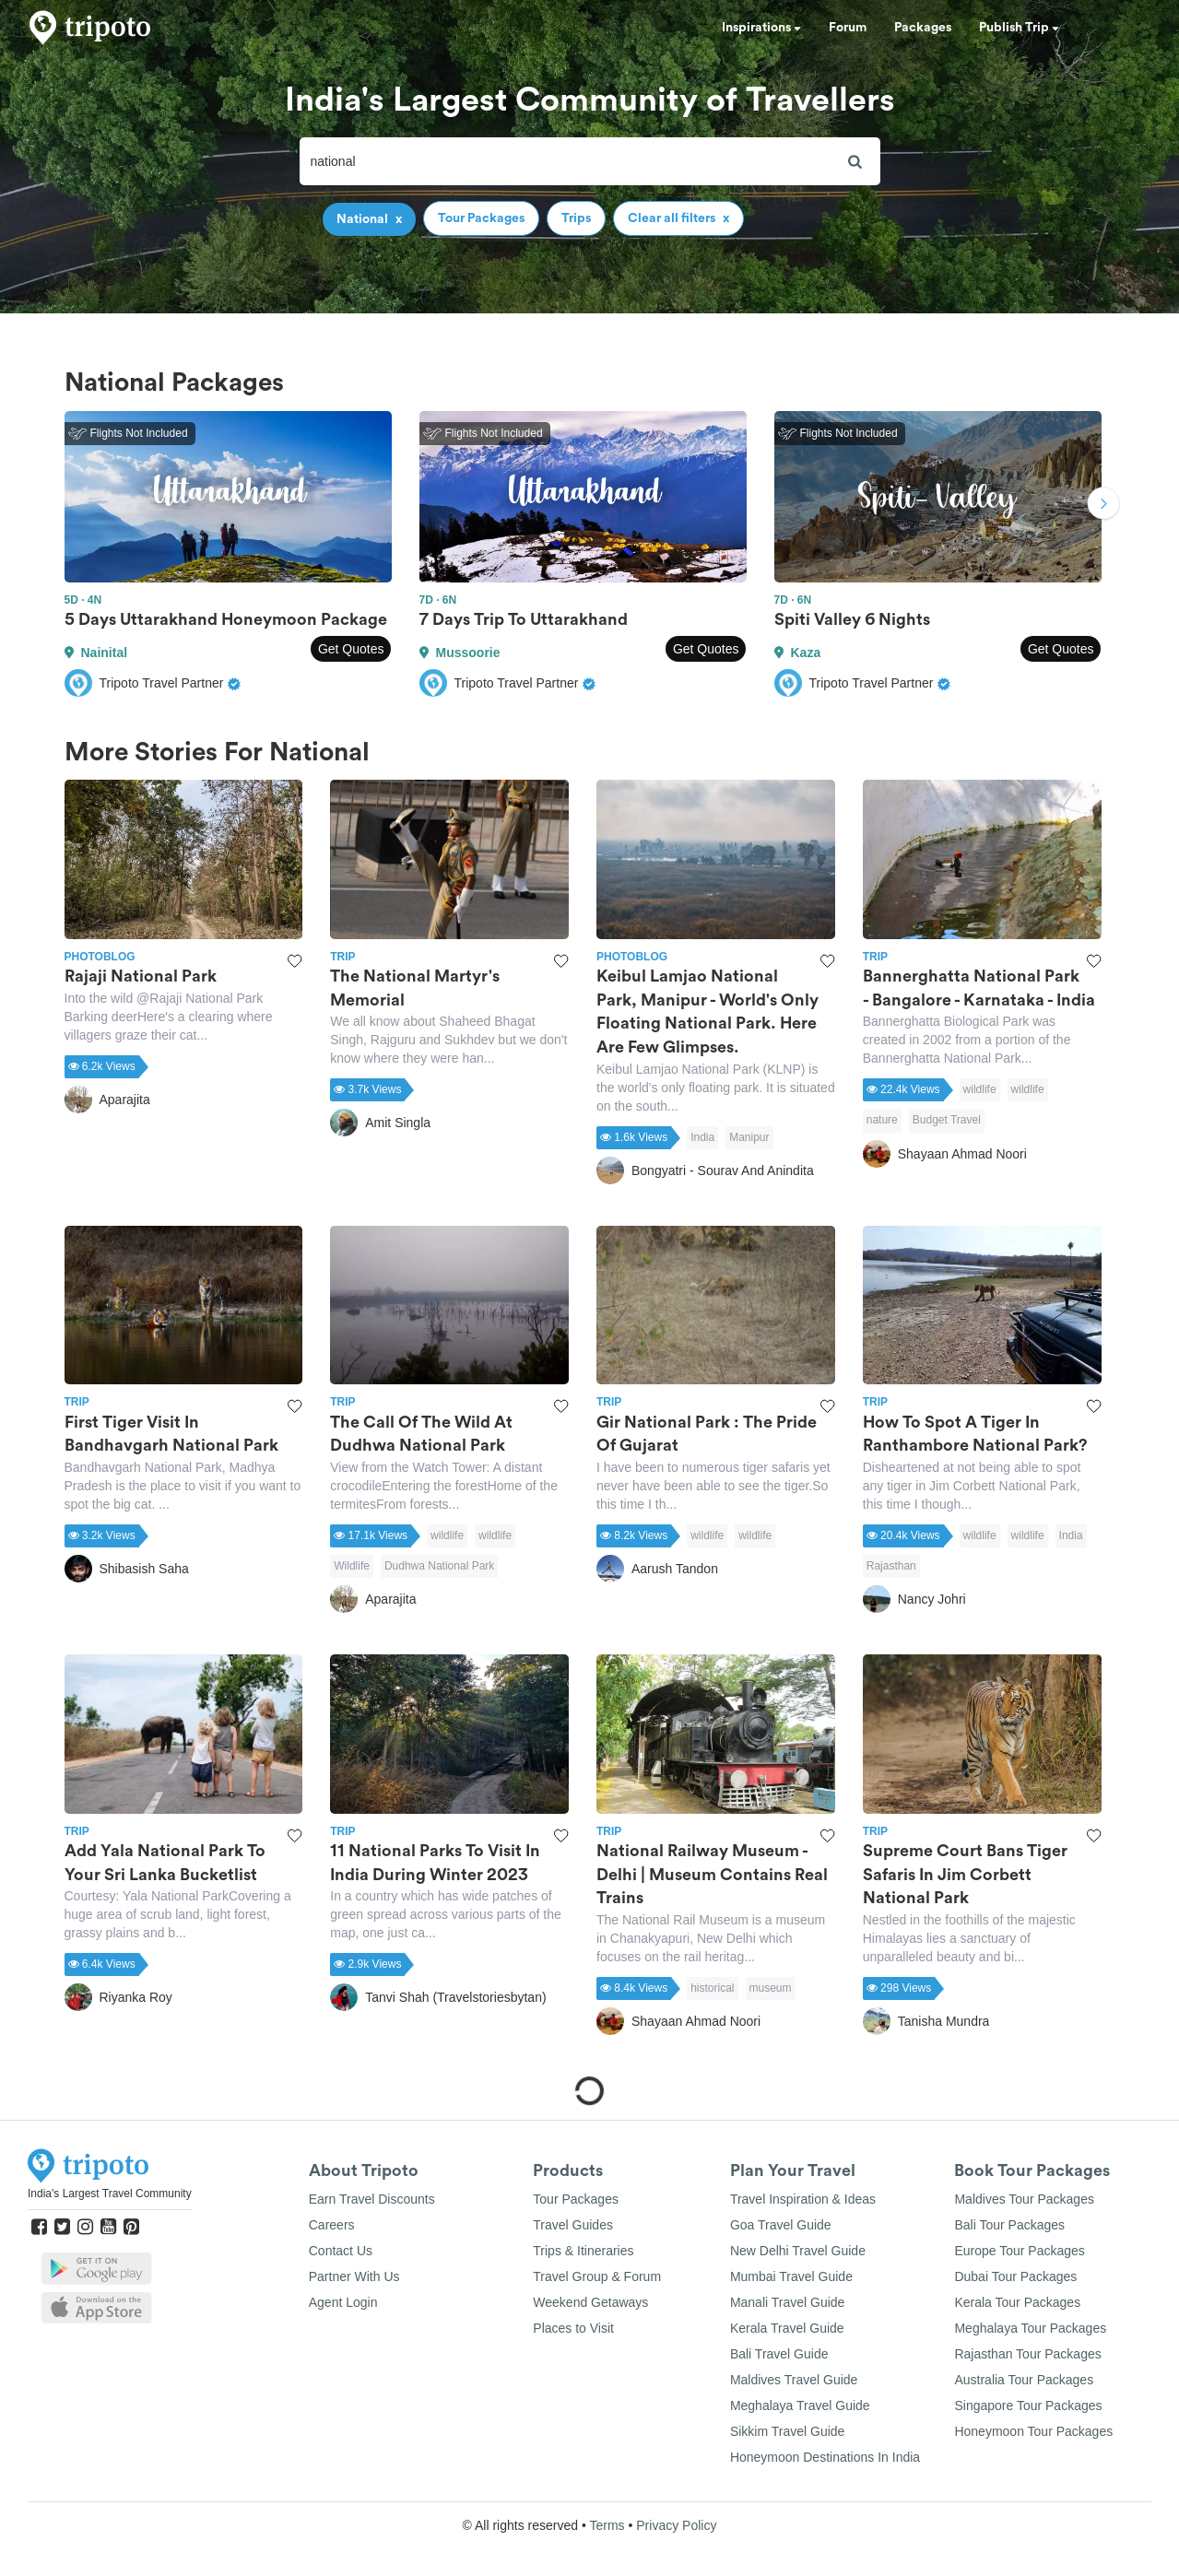 This screenshot has height=2576, width=1179. Describe the element at coordinates (590, 2302) in the screenshot. I see `Weekend Getaways` at that location.